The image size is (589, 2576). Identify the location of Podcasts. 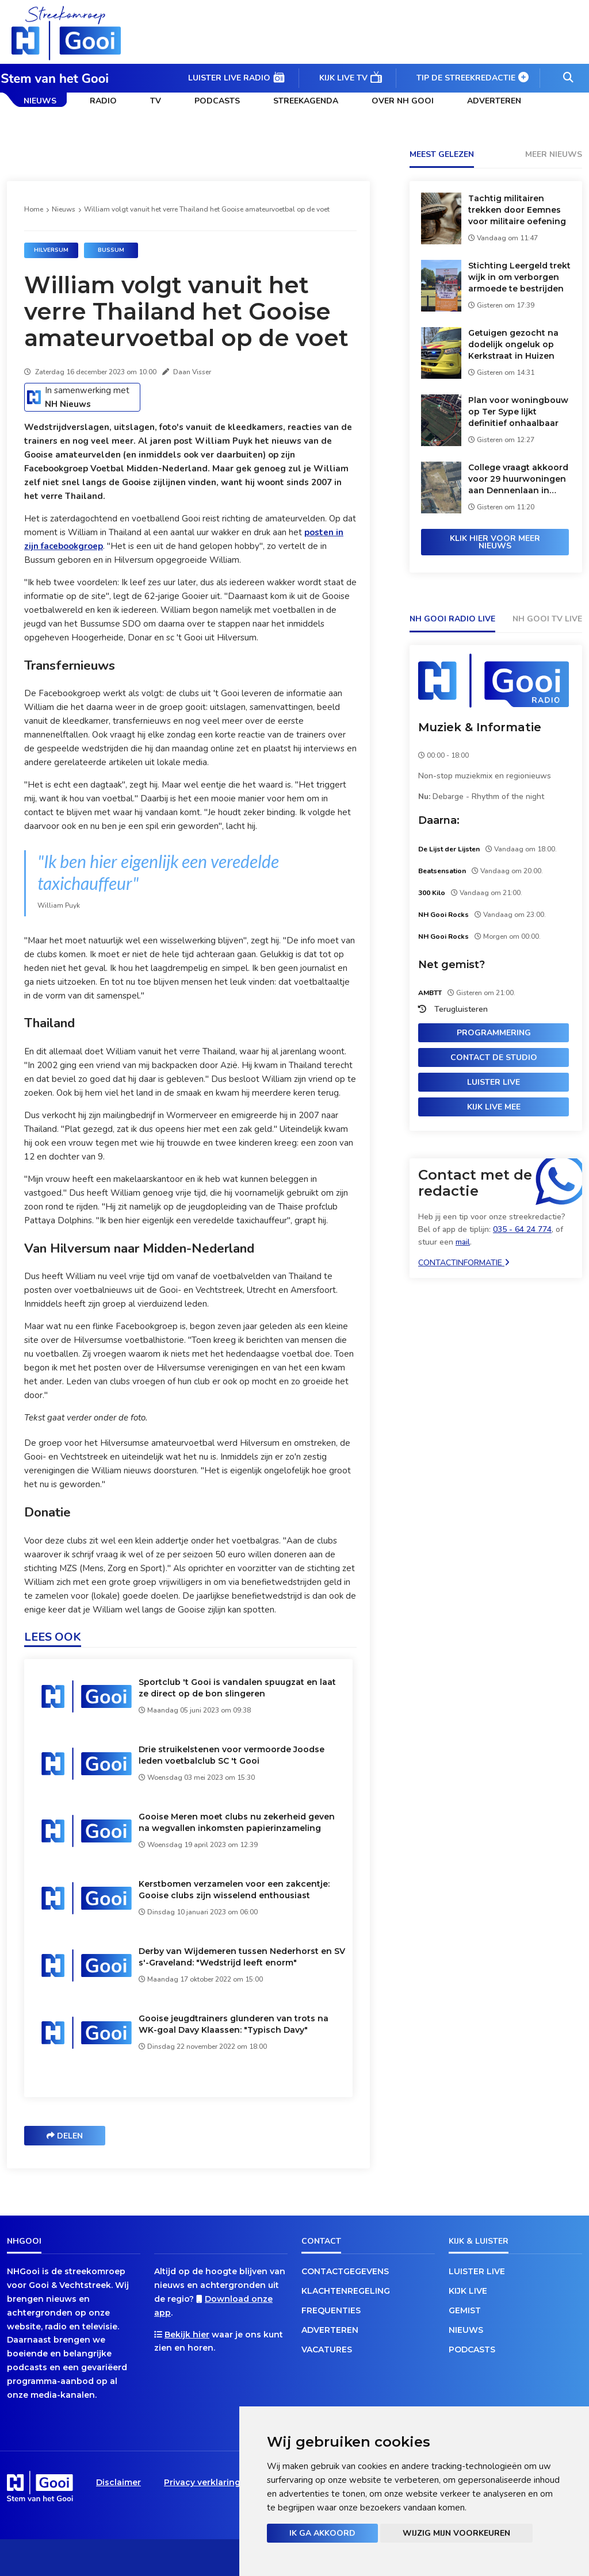
(217, 100).